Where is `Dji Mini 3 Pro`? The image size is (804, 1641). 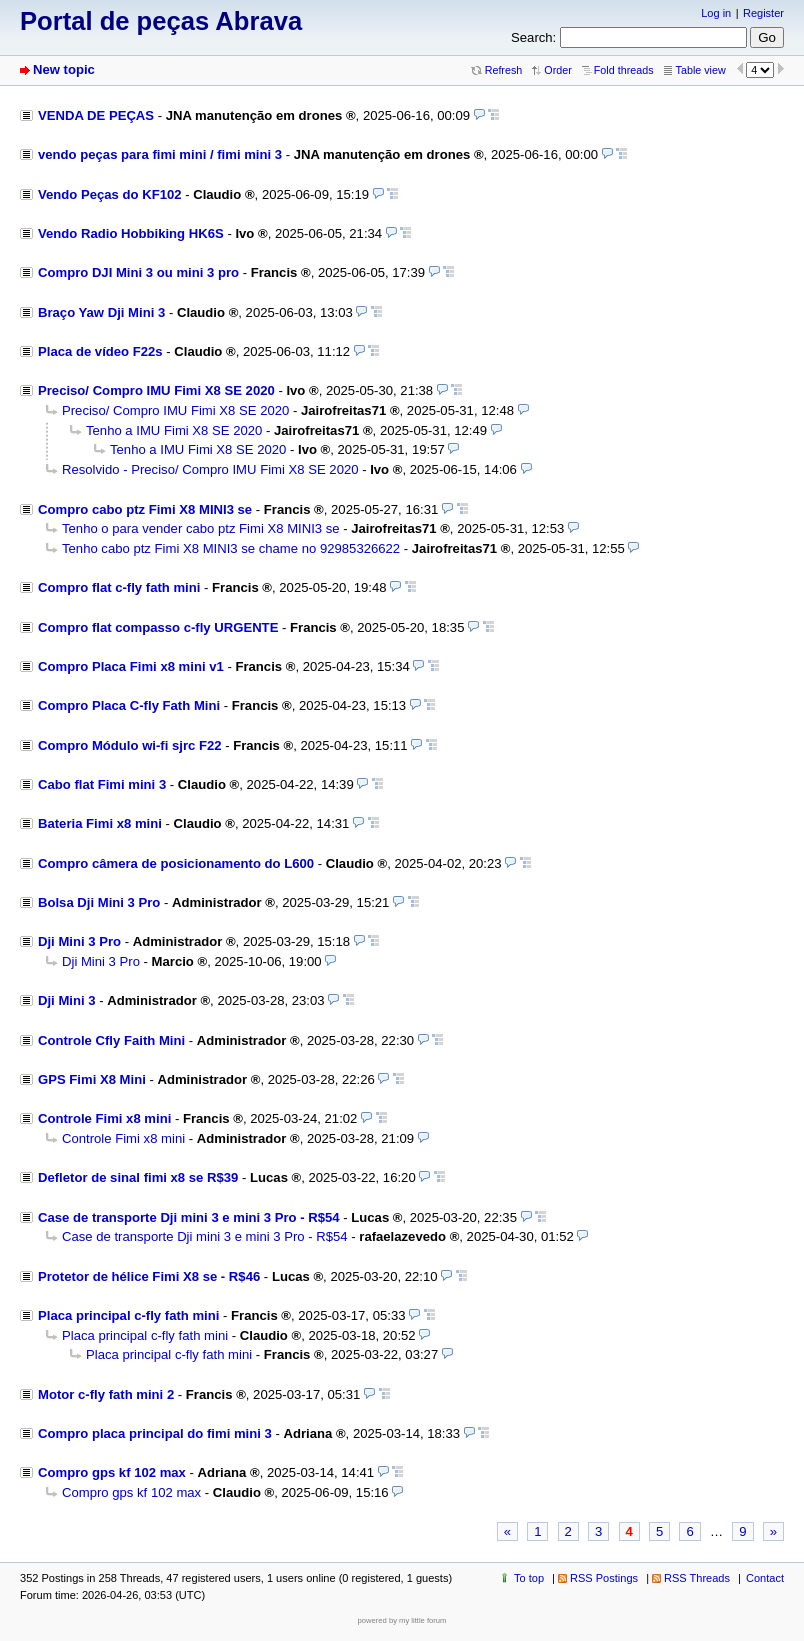 Dji Mini 3 Pro is located at coordinates (79, 941).